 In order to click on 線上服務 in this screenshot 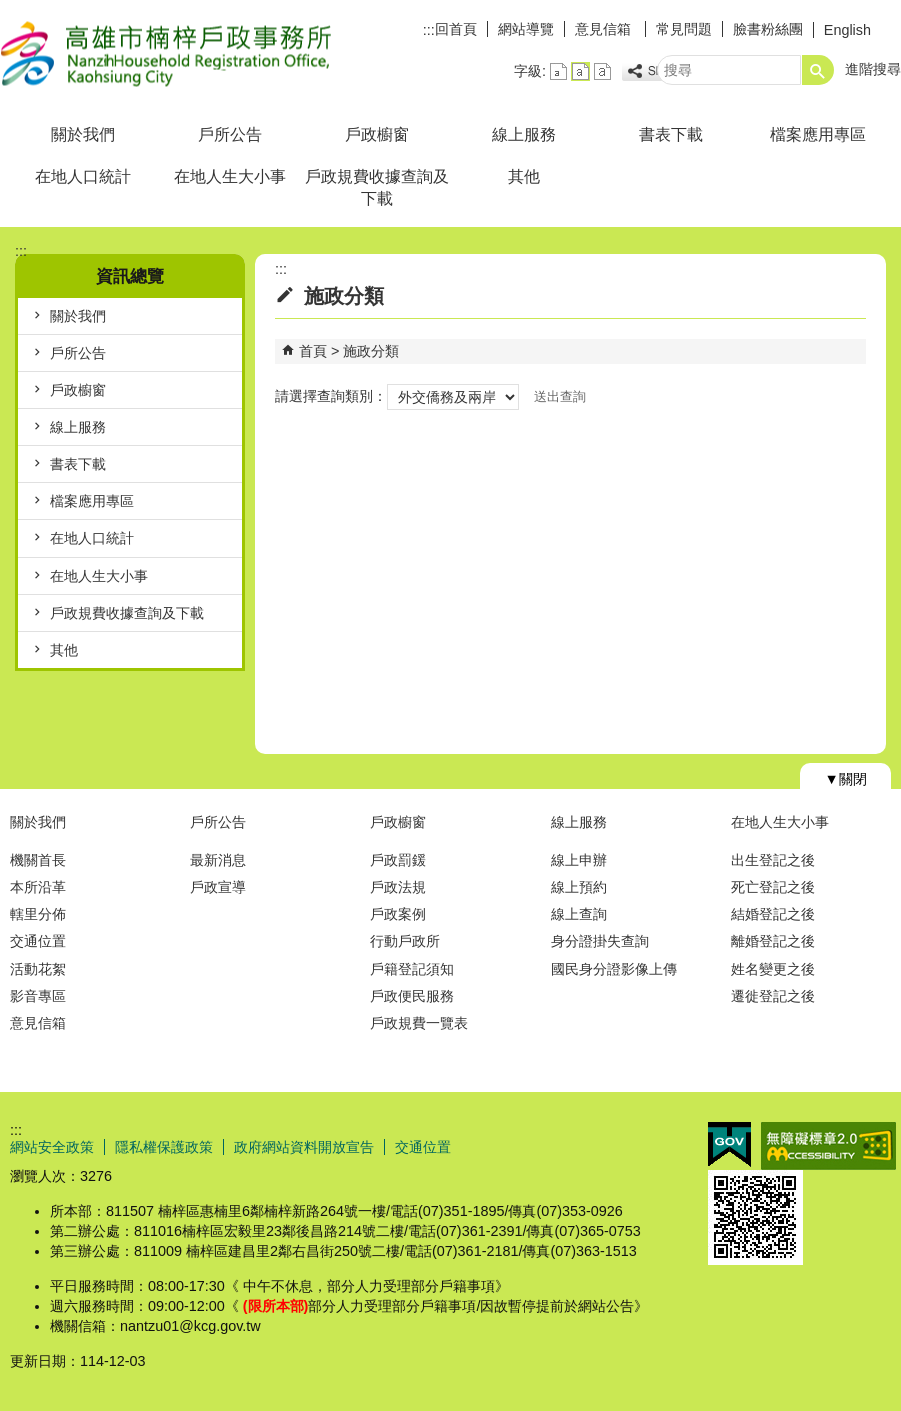, I will do `click(524, 134)`.